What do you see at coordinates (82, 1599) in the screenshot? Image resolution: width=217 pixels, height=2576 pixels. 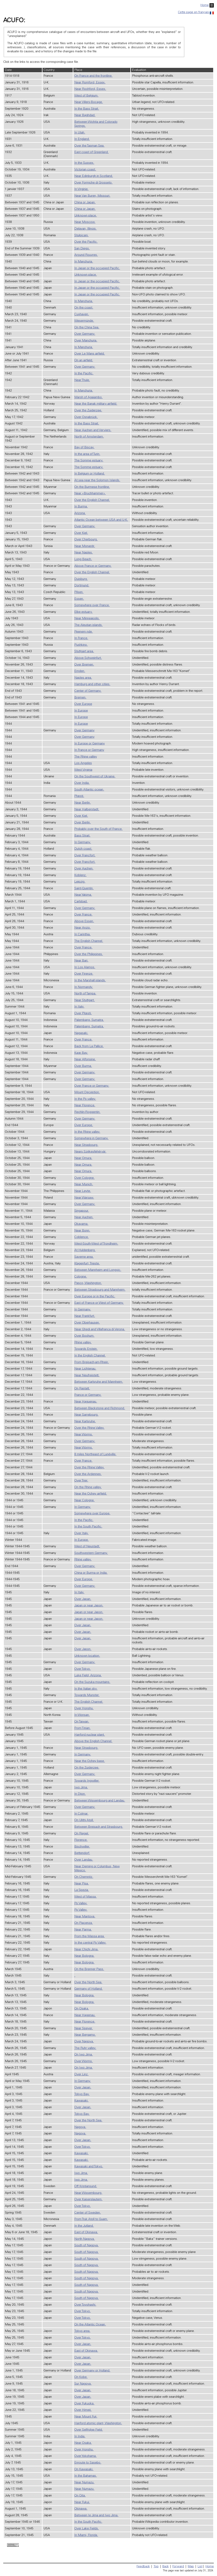 I see `Over Japan.` at bounding box center [82, 1599].